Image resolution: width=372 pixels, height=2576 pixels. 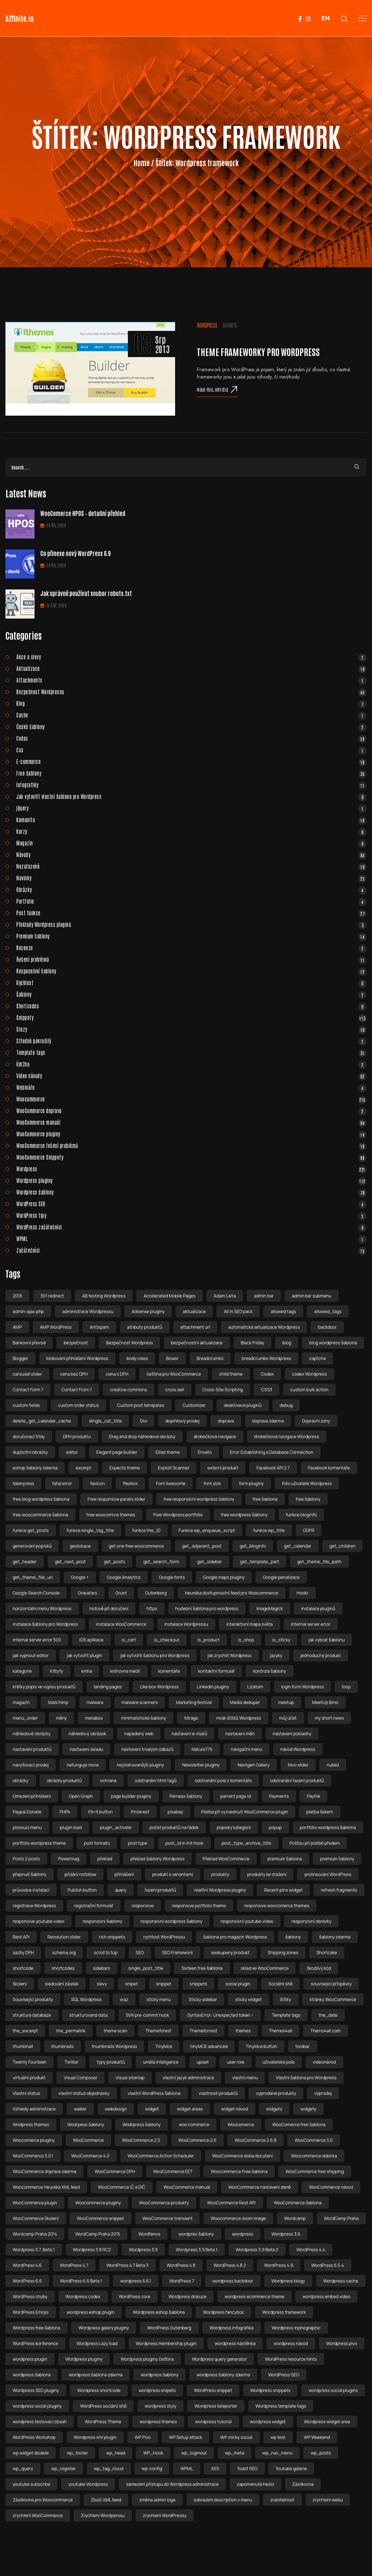 What do you see at coordinates (198, 1984) in the screenshot?
I see `snippets` at bounding box center [198, 1984].